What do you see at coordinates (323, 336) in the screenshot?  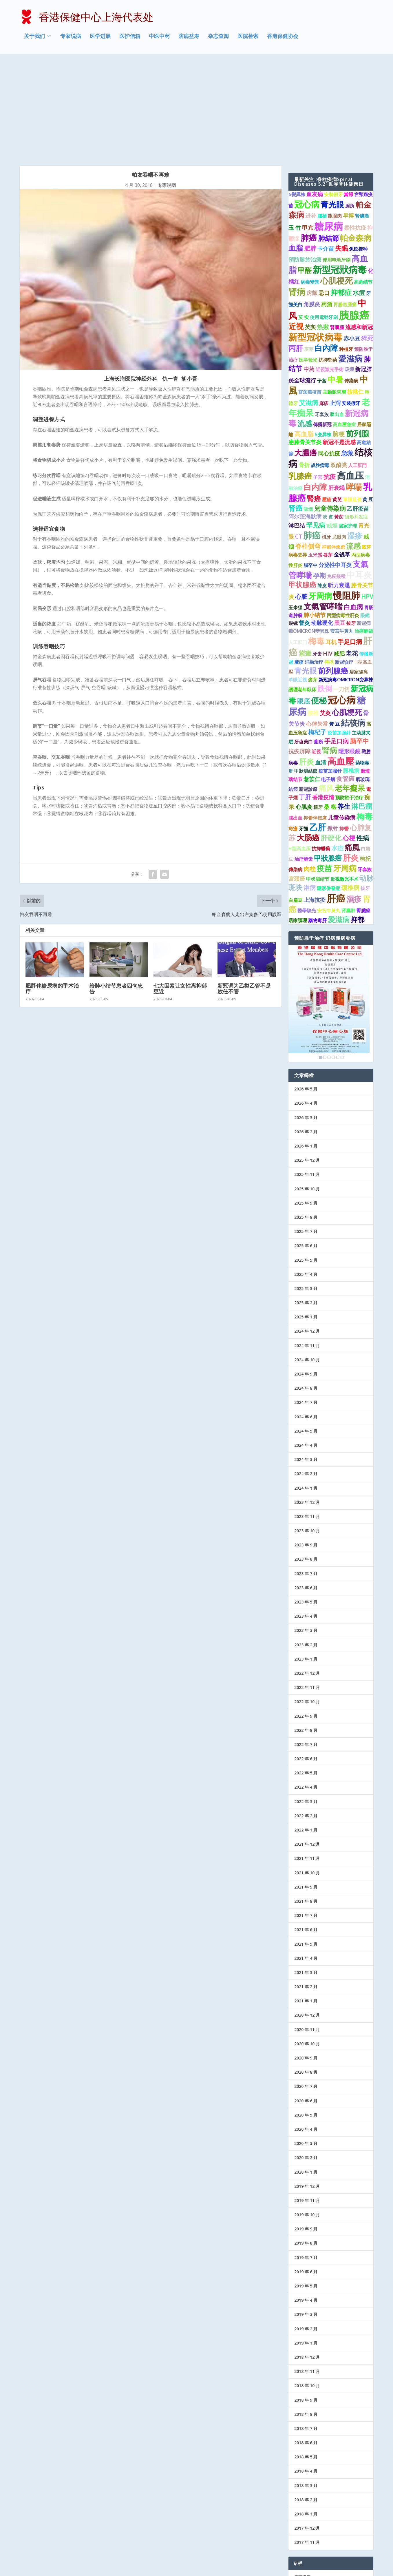 I see `δ变异株 [δ变异株 (1 项)]` at bounding box center [323, 336].